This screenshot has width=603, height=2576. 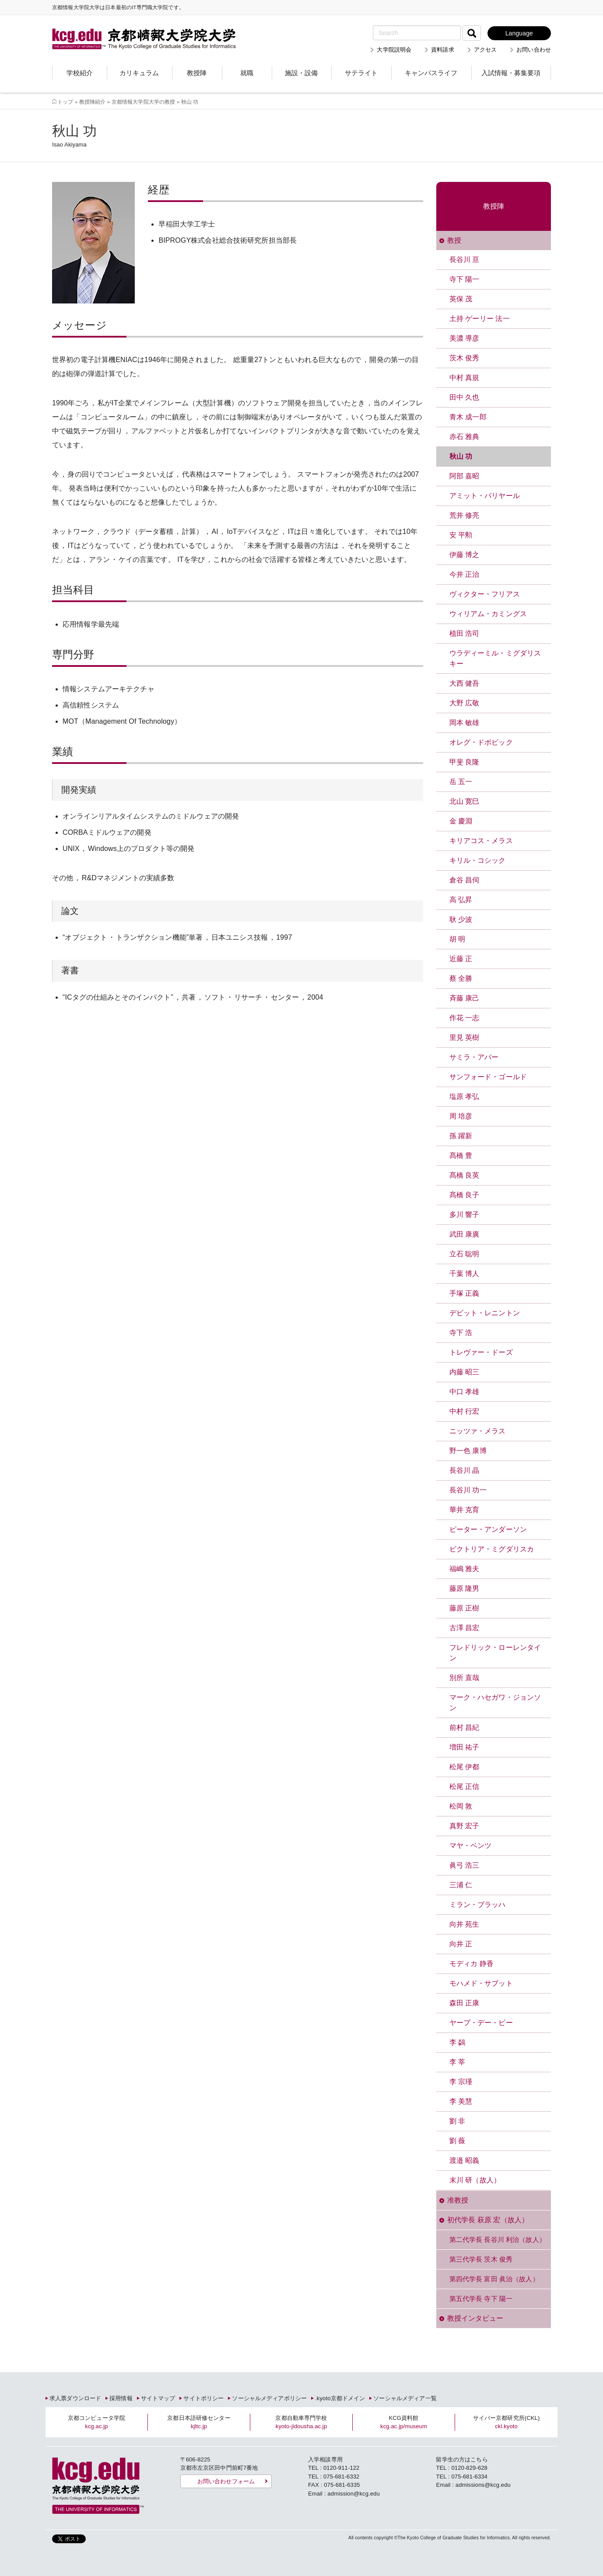 What do you see at coordinates (464, 1826) in the screenshot?
I see `真野 宏子` at bounding box center [464, 1826].